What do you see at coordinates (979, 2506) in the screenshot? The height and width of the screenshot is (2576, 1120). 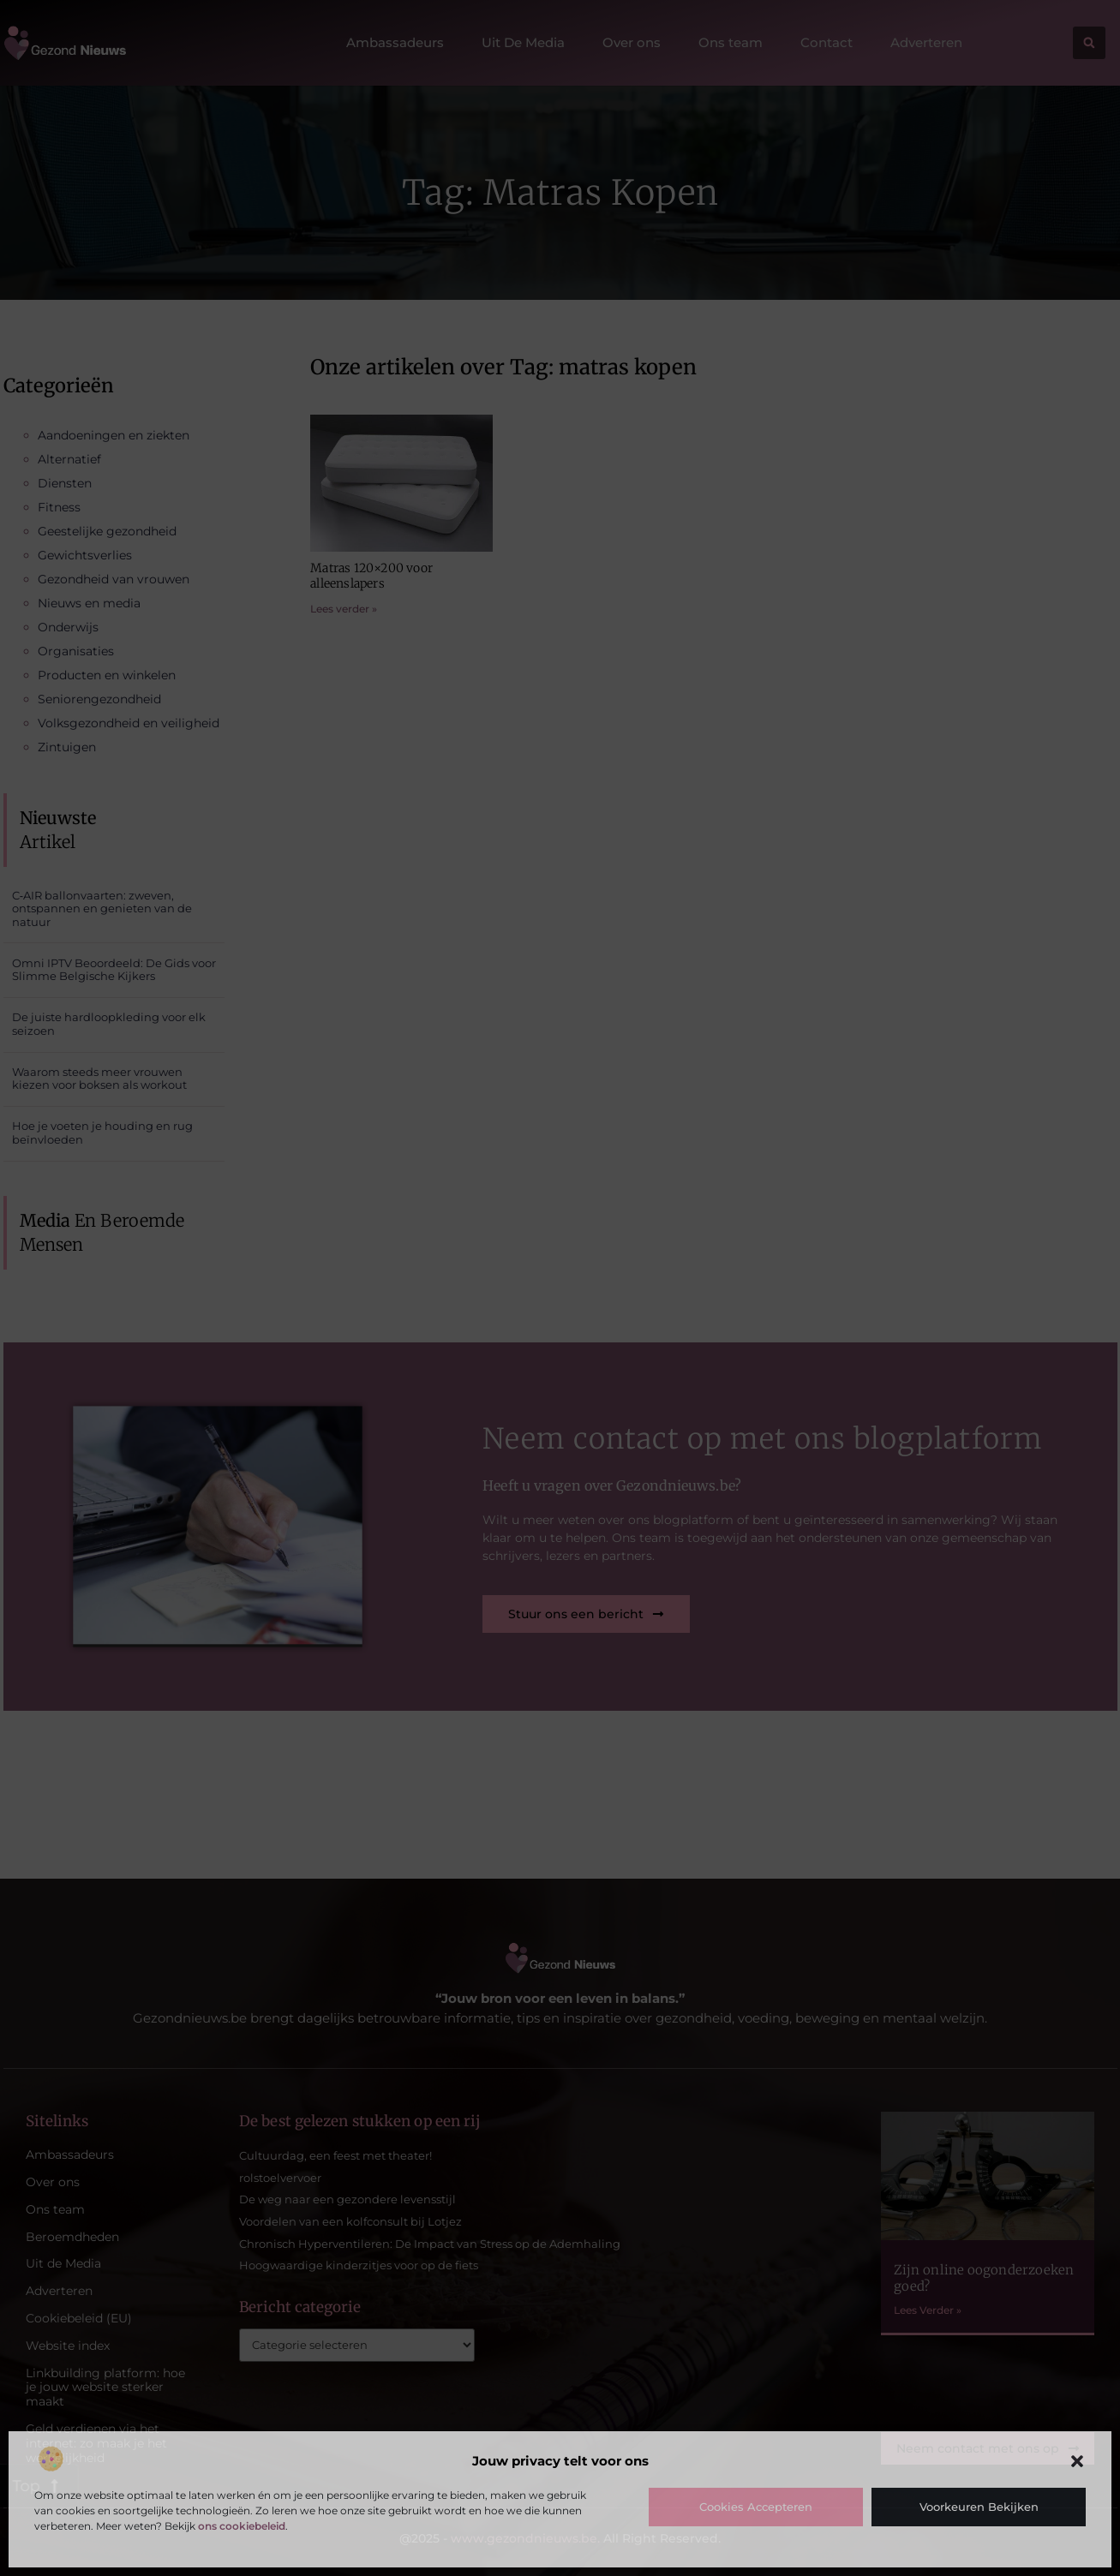 I see `Voorkeuren bekijken` at bounding box center [979, 2506].